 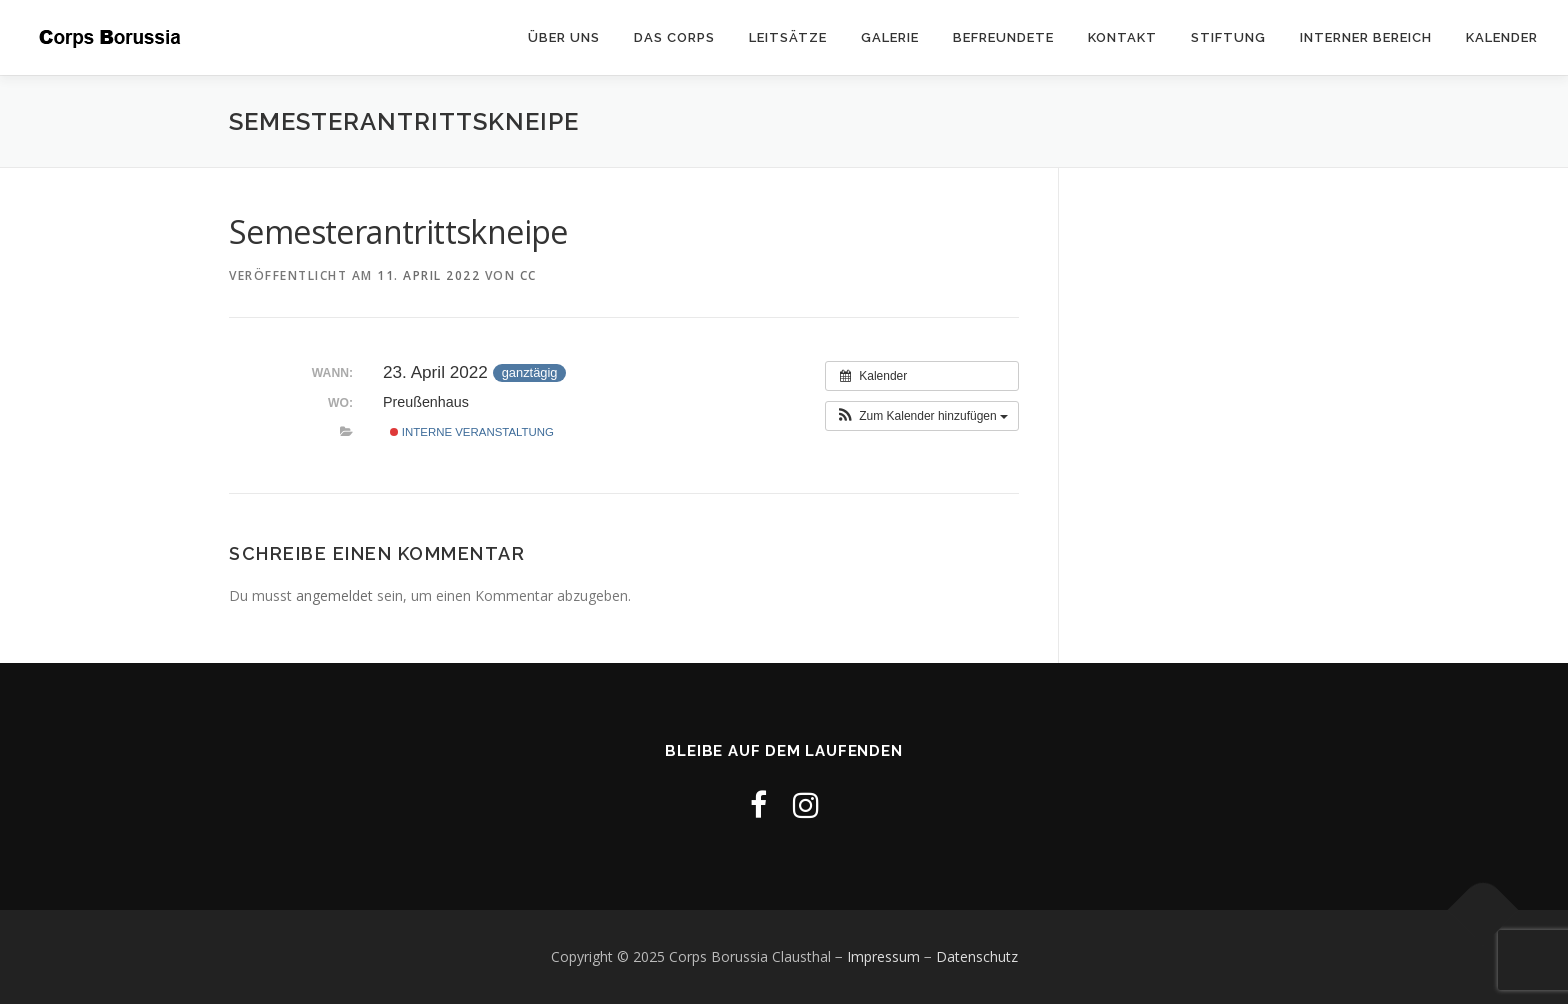 What do you see at coordinates (977, 956) in the screenshot?
I see `Datenschutz` at bounding box center [977, 956].